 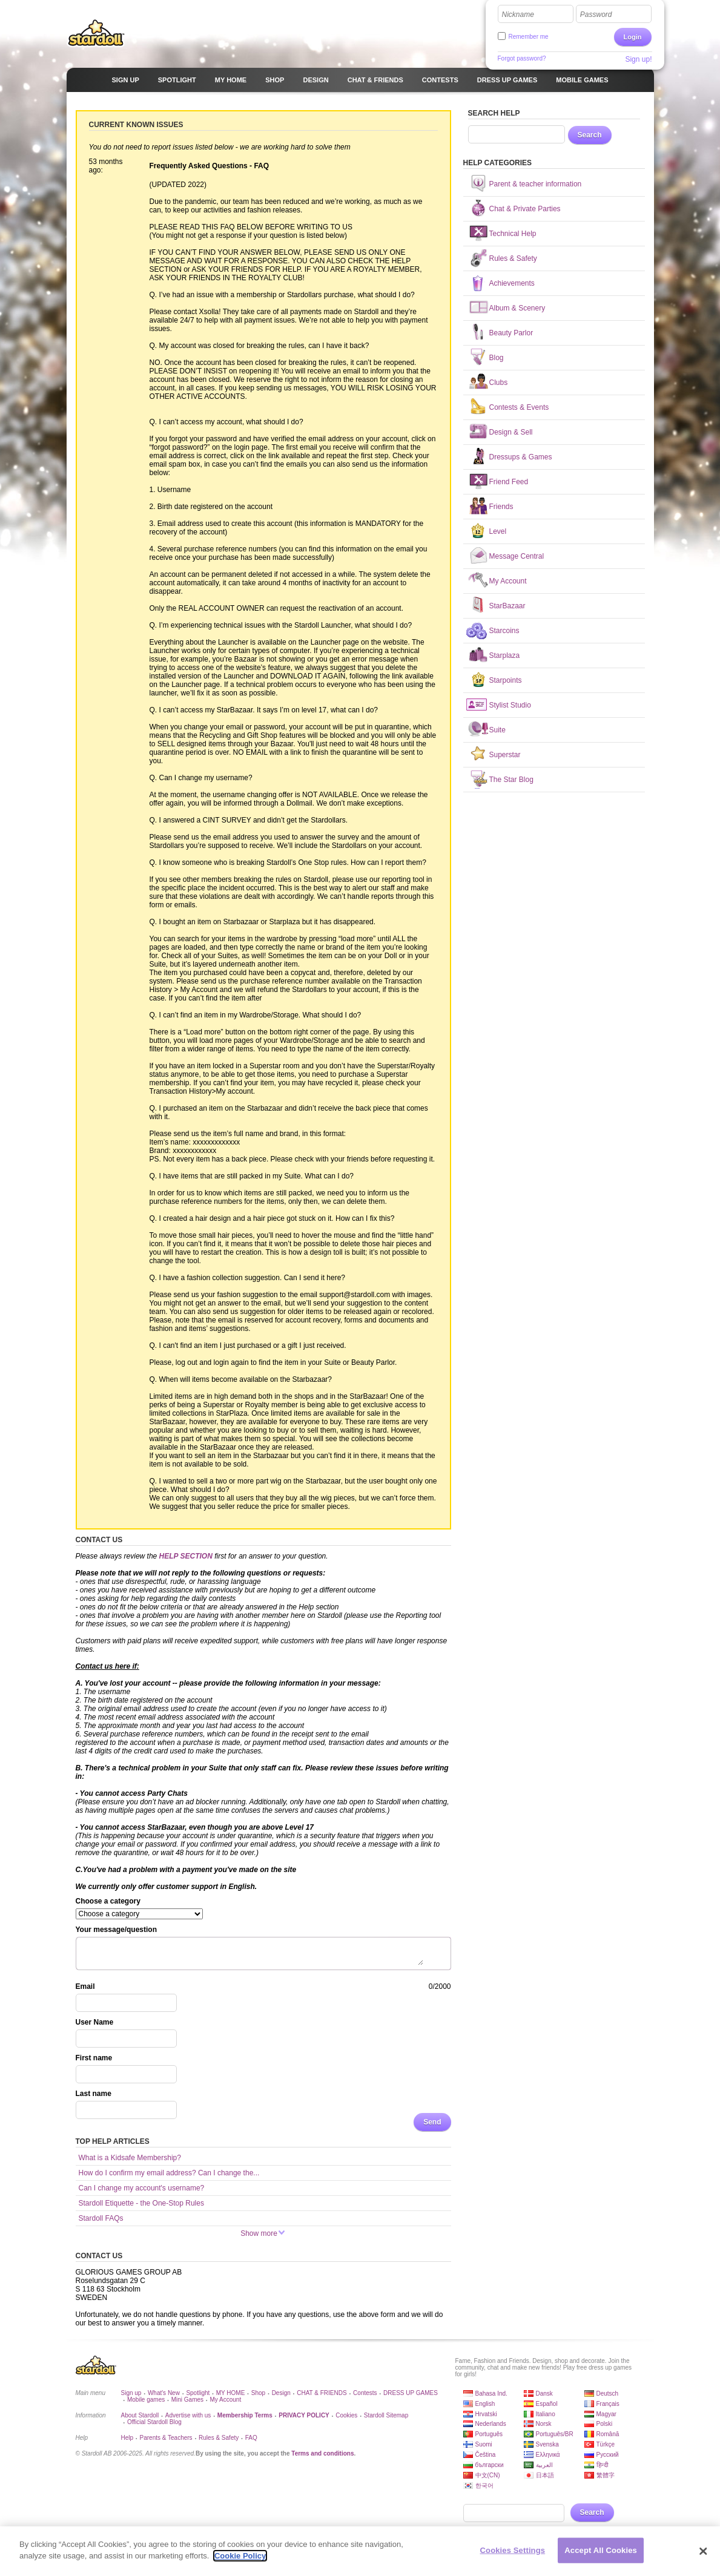 What do you see at coordinates (116, 1929) in the screenshot?
I see `Your message/question` at bounding box center [116, 1929].